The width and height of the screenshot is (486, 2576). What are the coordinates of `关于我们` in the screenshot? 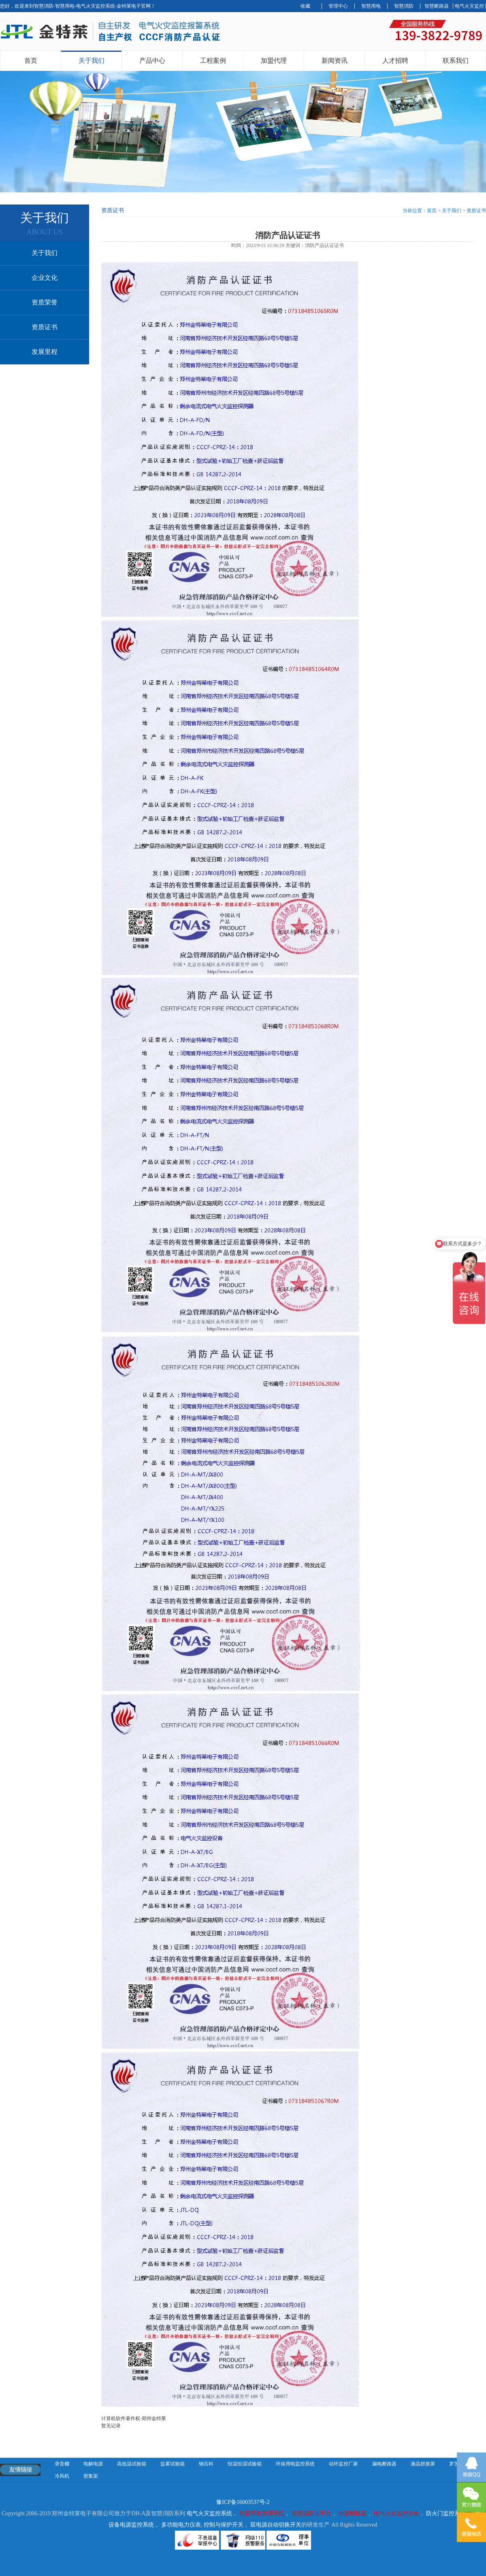 It's located at (91, 60).